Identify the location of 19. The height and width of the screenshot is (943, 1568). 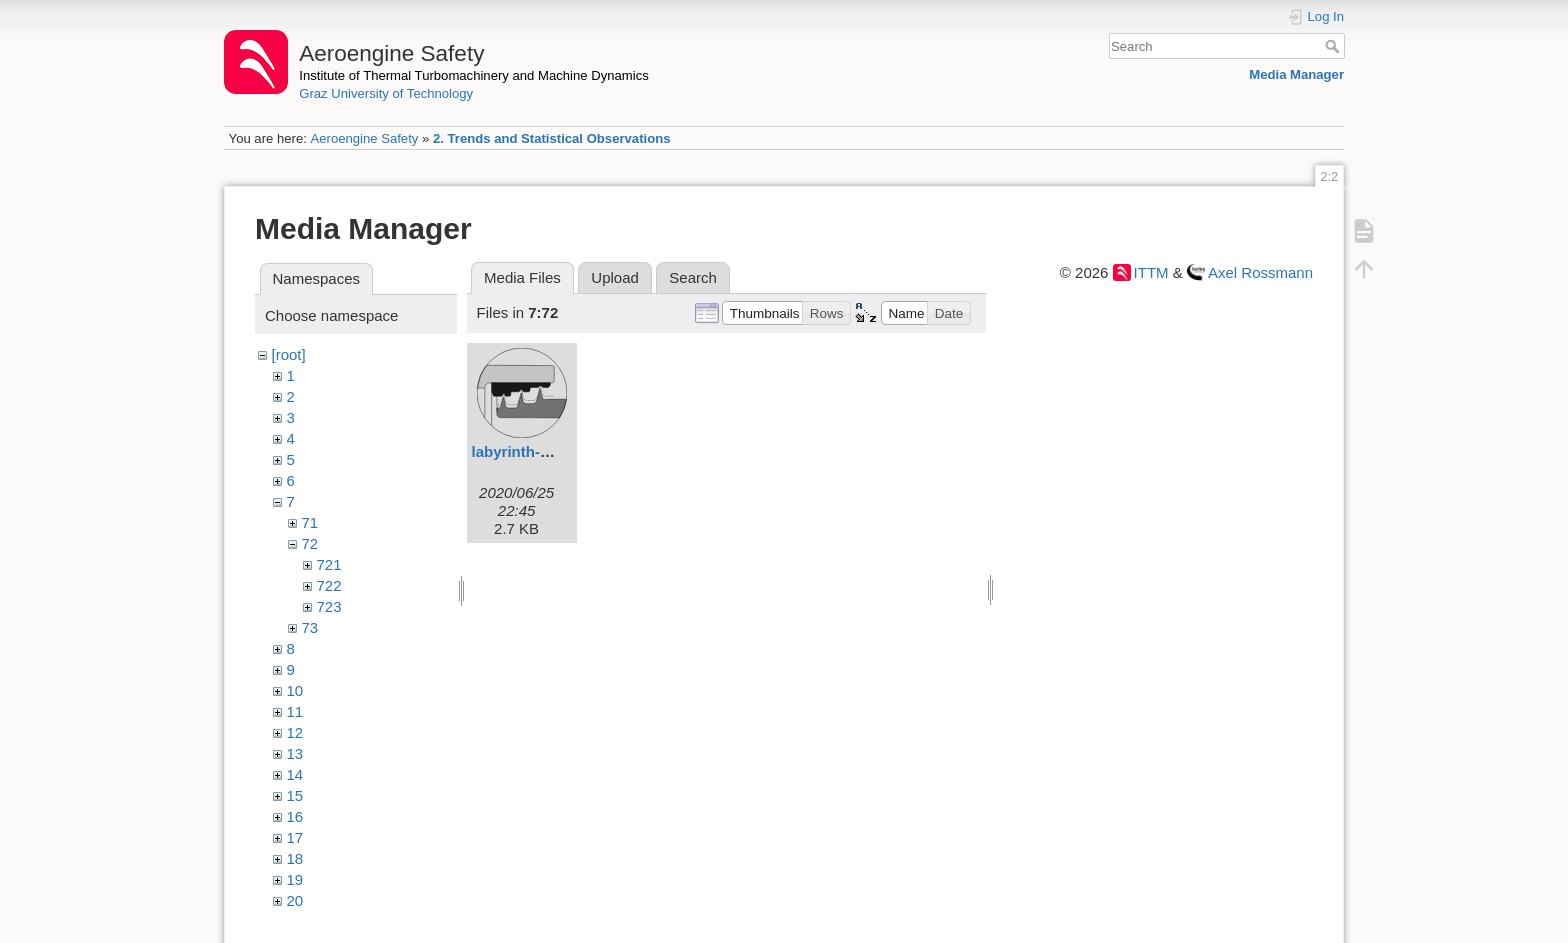
(295, 879).